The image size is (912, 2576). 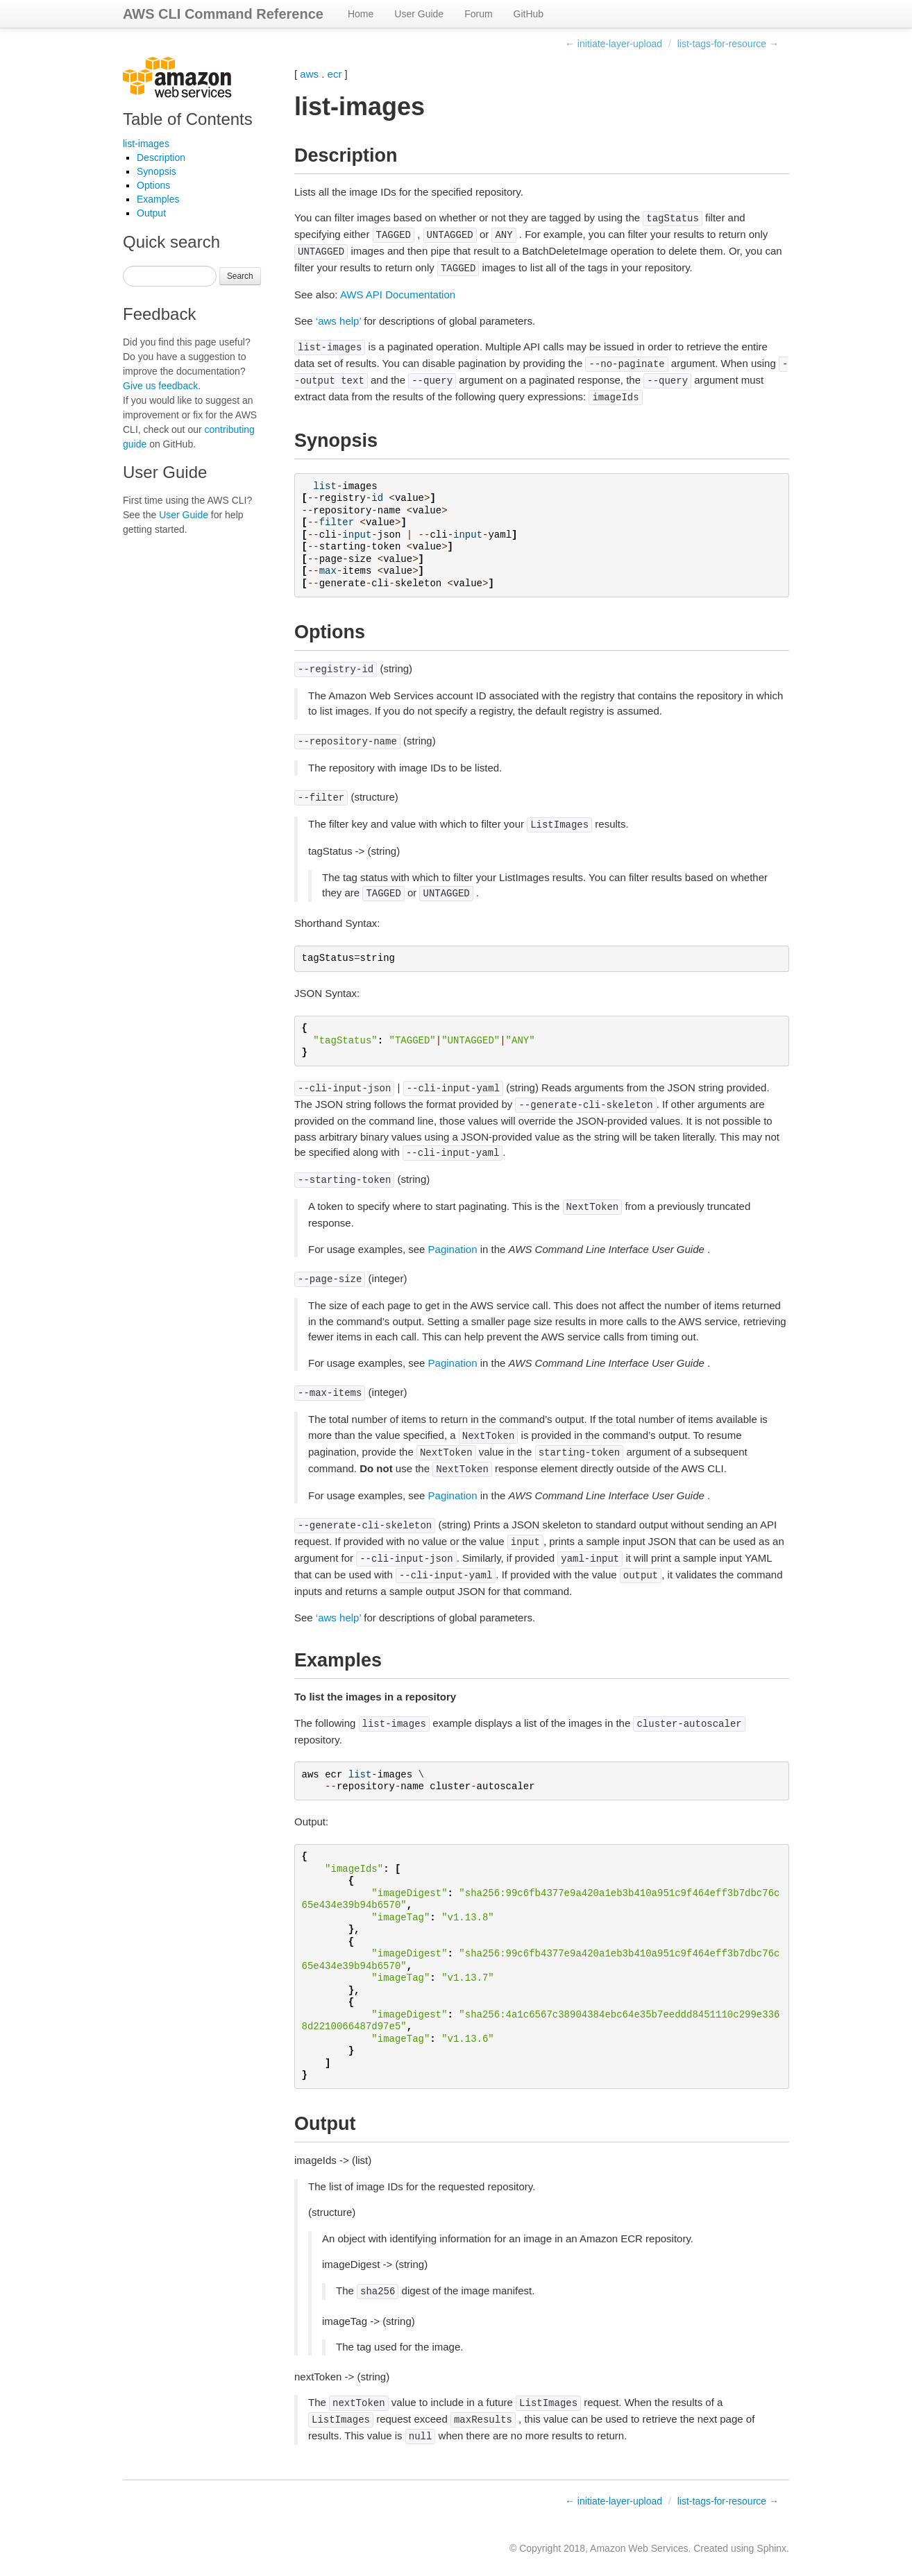 I want to click on Search, so click(x=240, y=276).